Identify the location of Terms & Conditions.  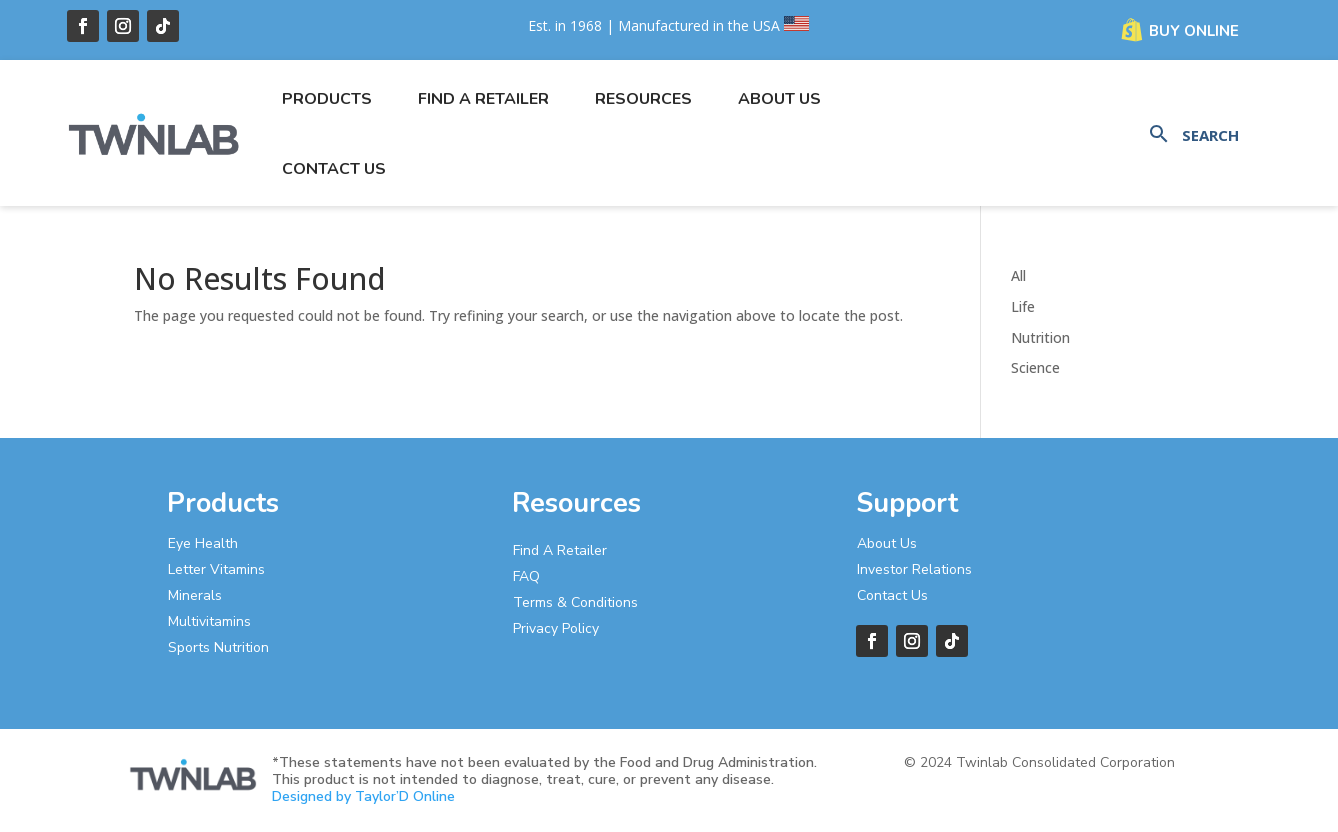
(575, 602).